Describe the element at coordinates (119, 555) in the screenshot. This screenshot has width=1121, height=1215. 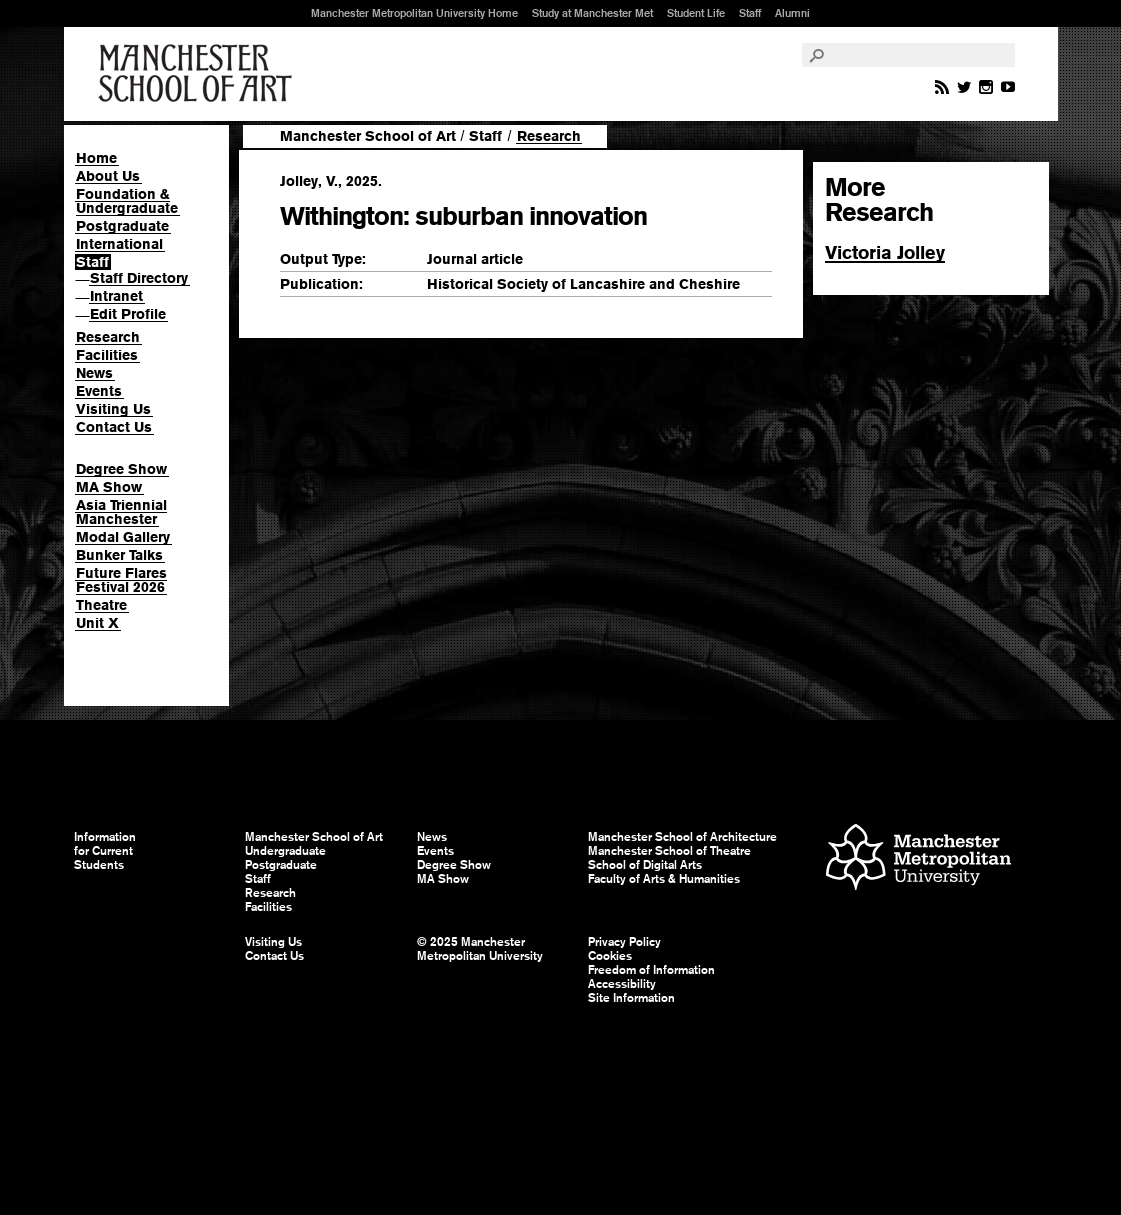
I see `Bunker Talks` at that location.